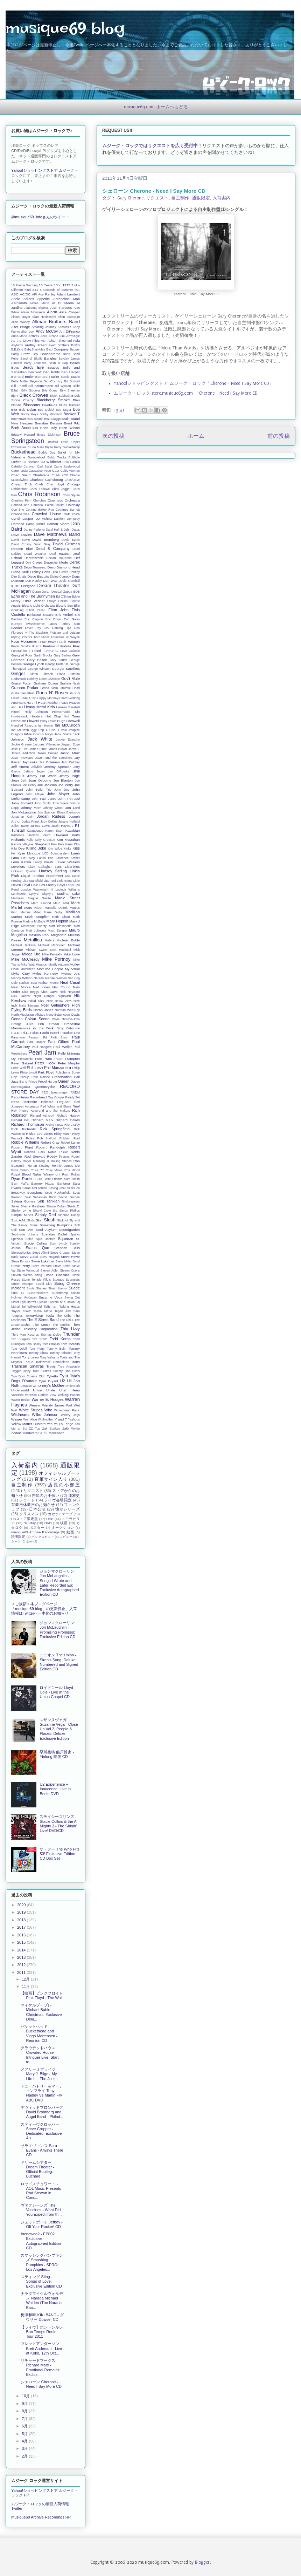  I want to click on Damon Albarn, so click(58, 524).